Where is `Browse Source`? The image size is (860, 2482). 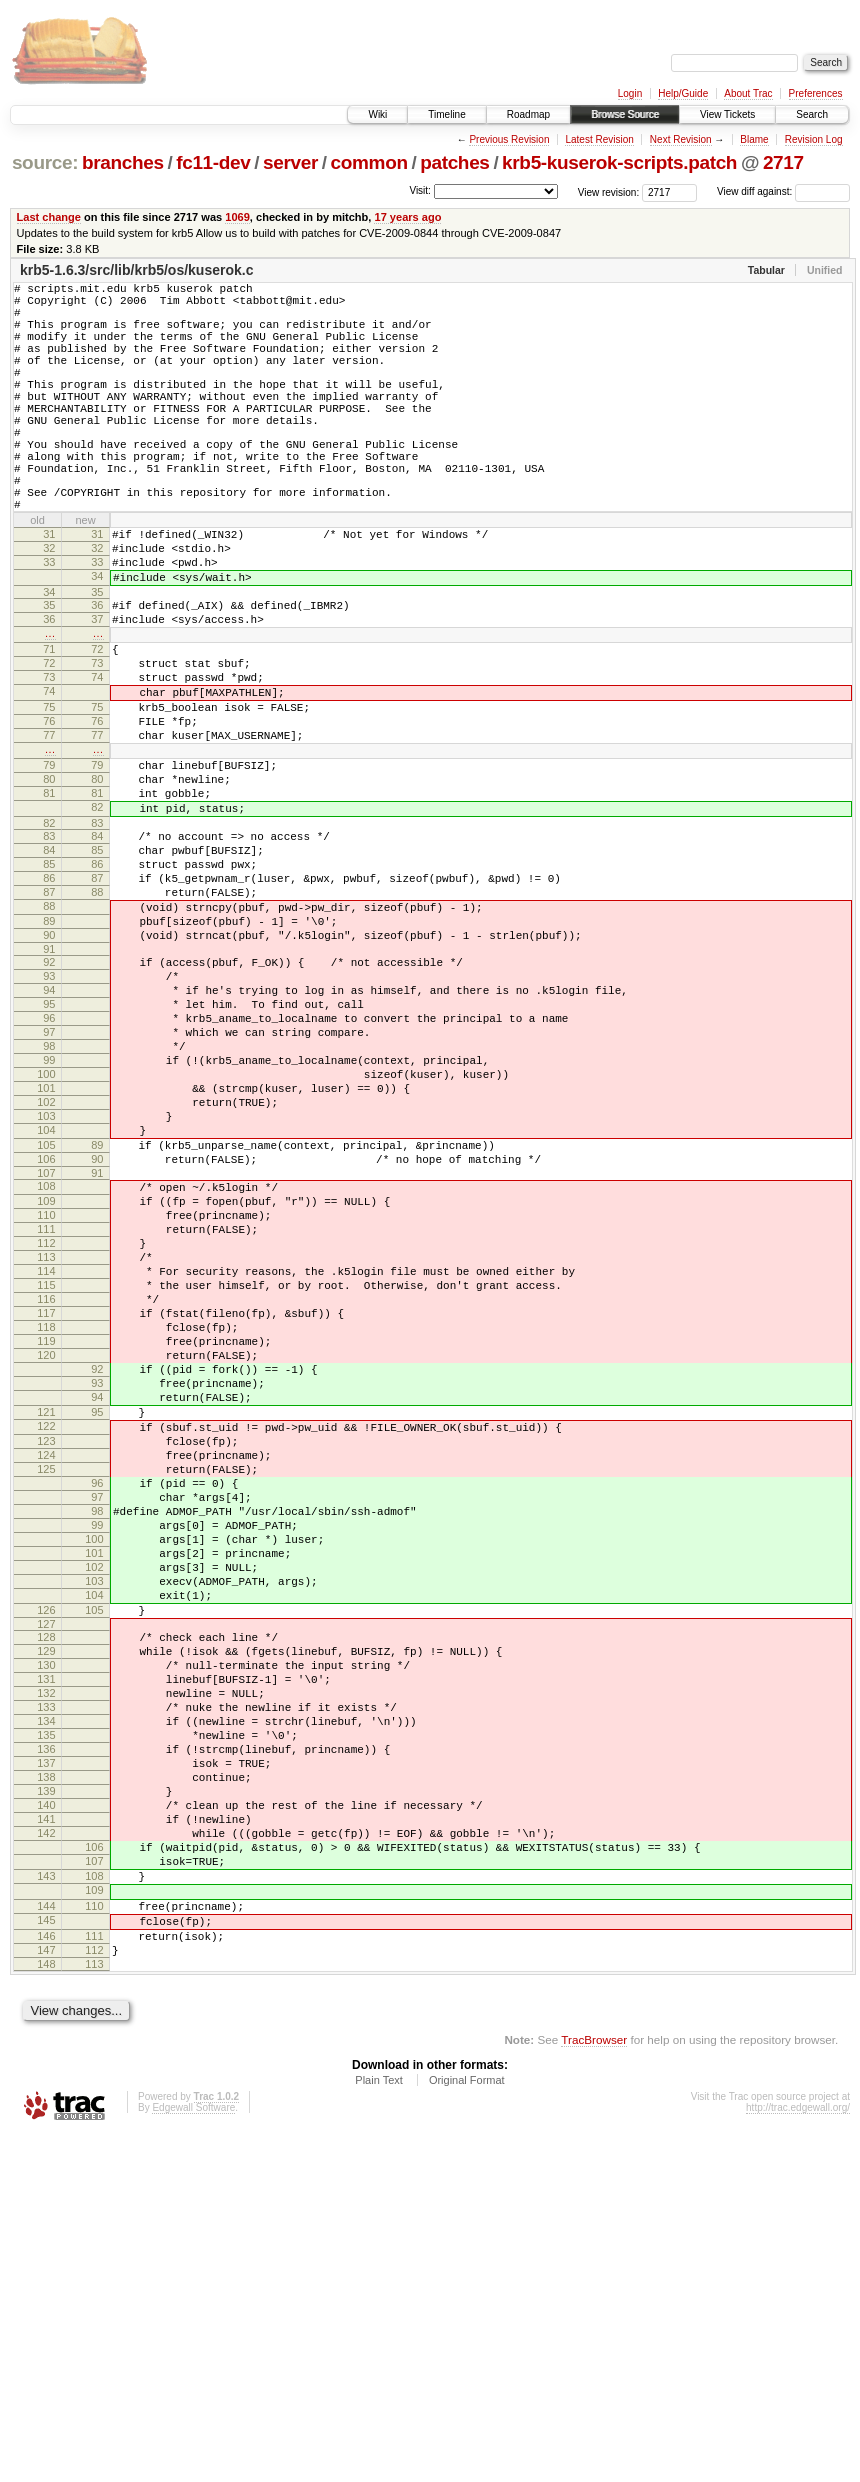 Browse Source is located at coordinates (625, 114).